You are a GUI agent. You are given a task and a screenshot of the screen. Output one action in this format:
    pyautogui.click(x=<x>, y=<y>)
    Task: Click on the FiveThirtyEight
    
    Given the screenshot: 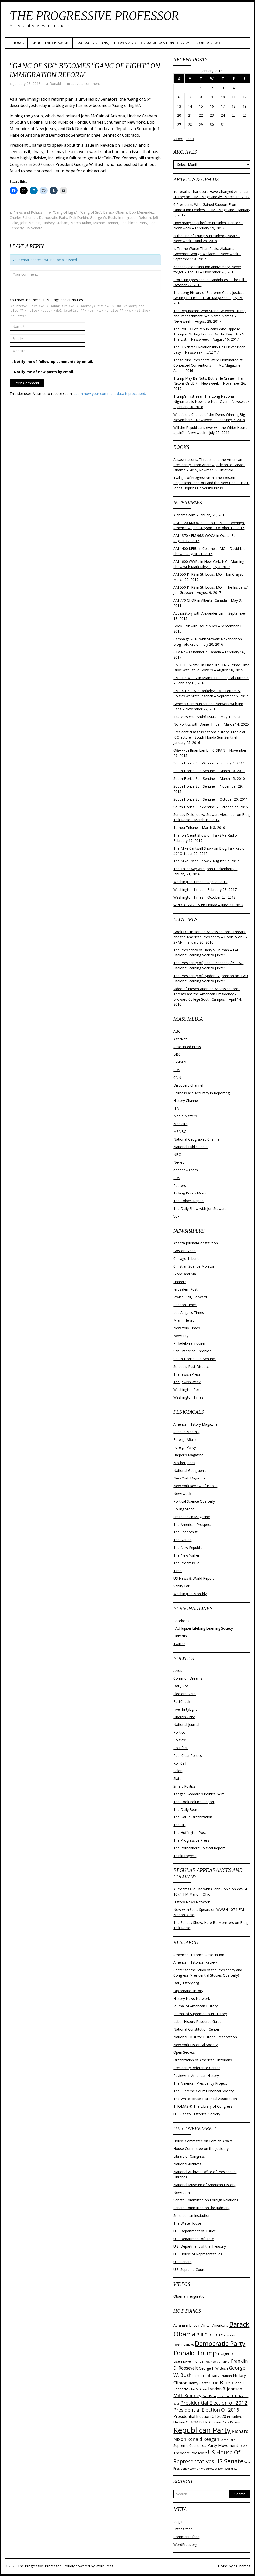 What is the action you would take?
    pyautogui.click(x=185, y=1709)
    